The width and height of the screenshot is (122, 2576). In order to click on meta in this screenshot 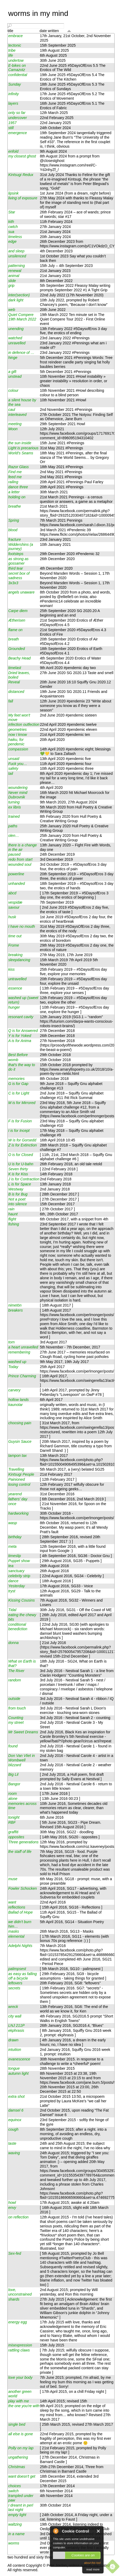, I will do `click(12, 1546)`.